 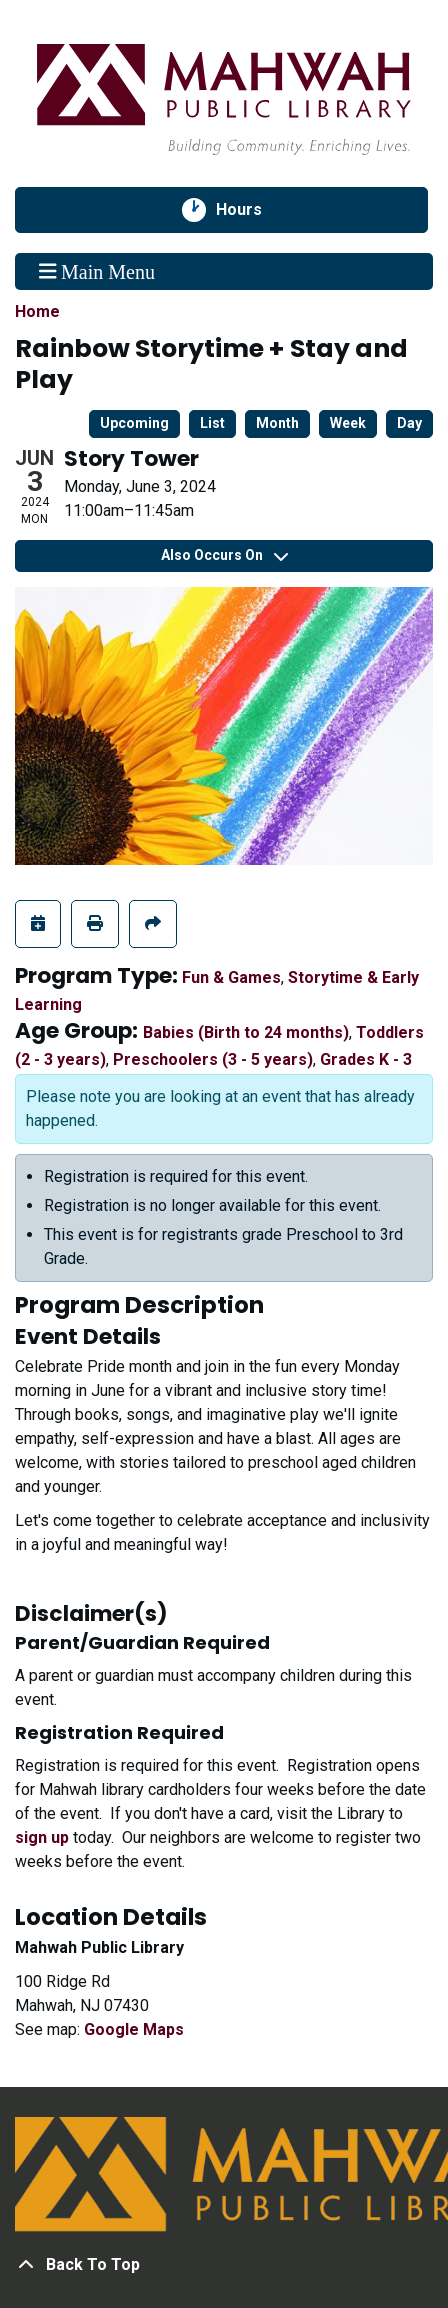 What do you see at coordinates (134, 423) in the screenshot?
I see `Upcoming` at bounding box center [134, 423].